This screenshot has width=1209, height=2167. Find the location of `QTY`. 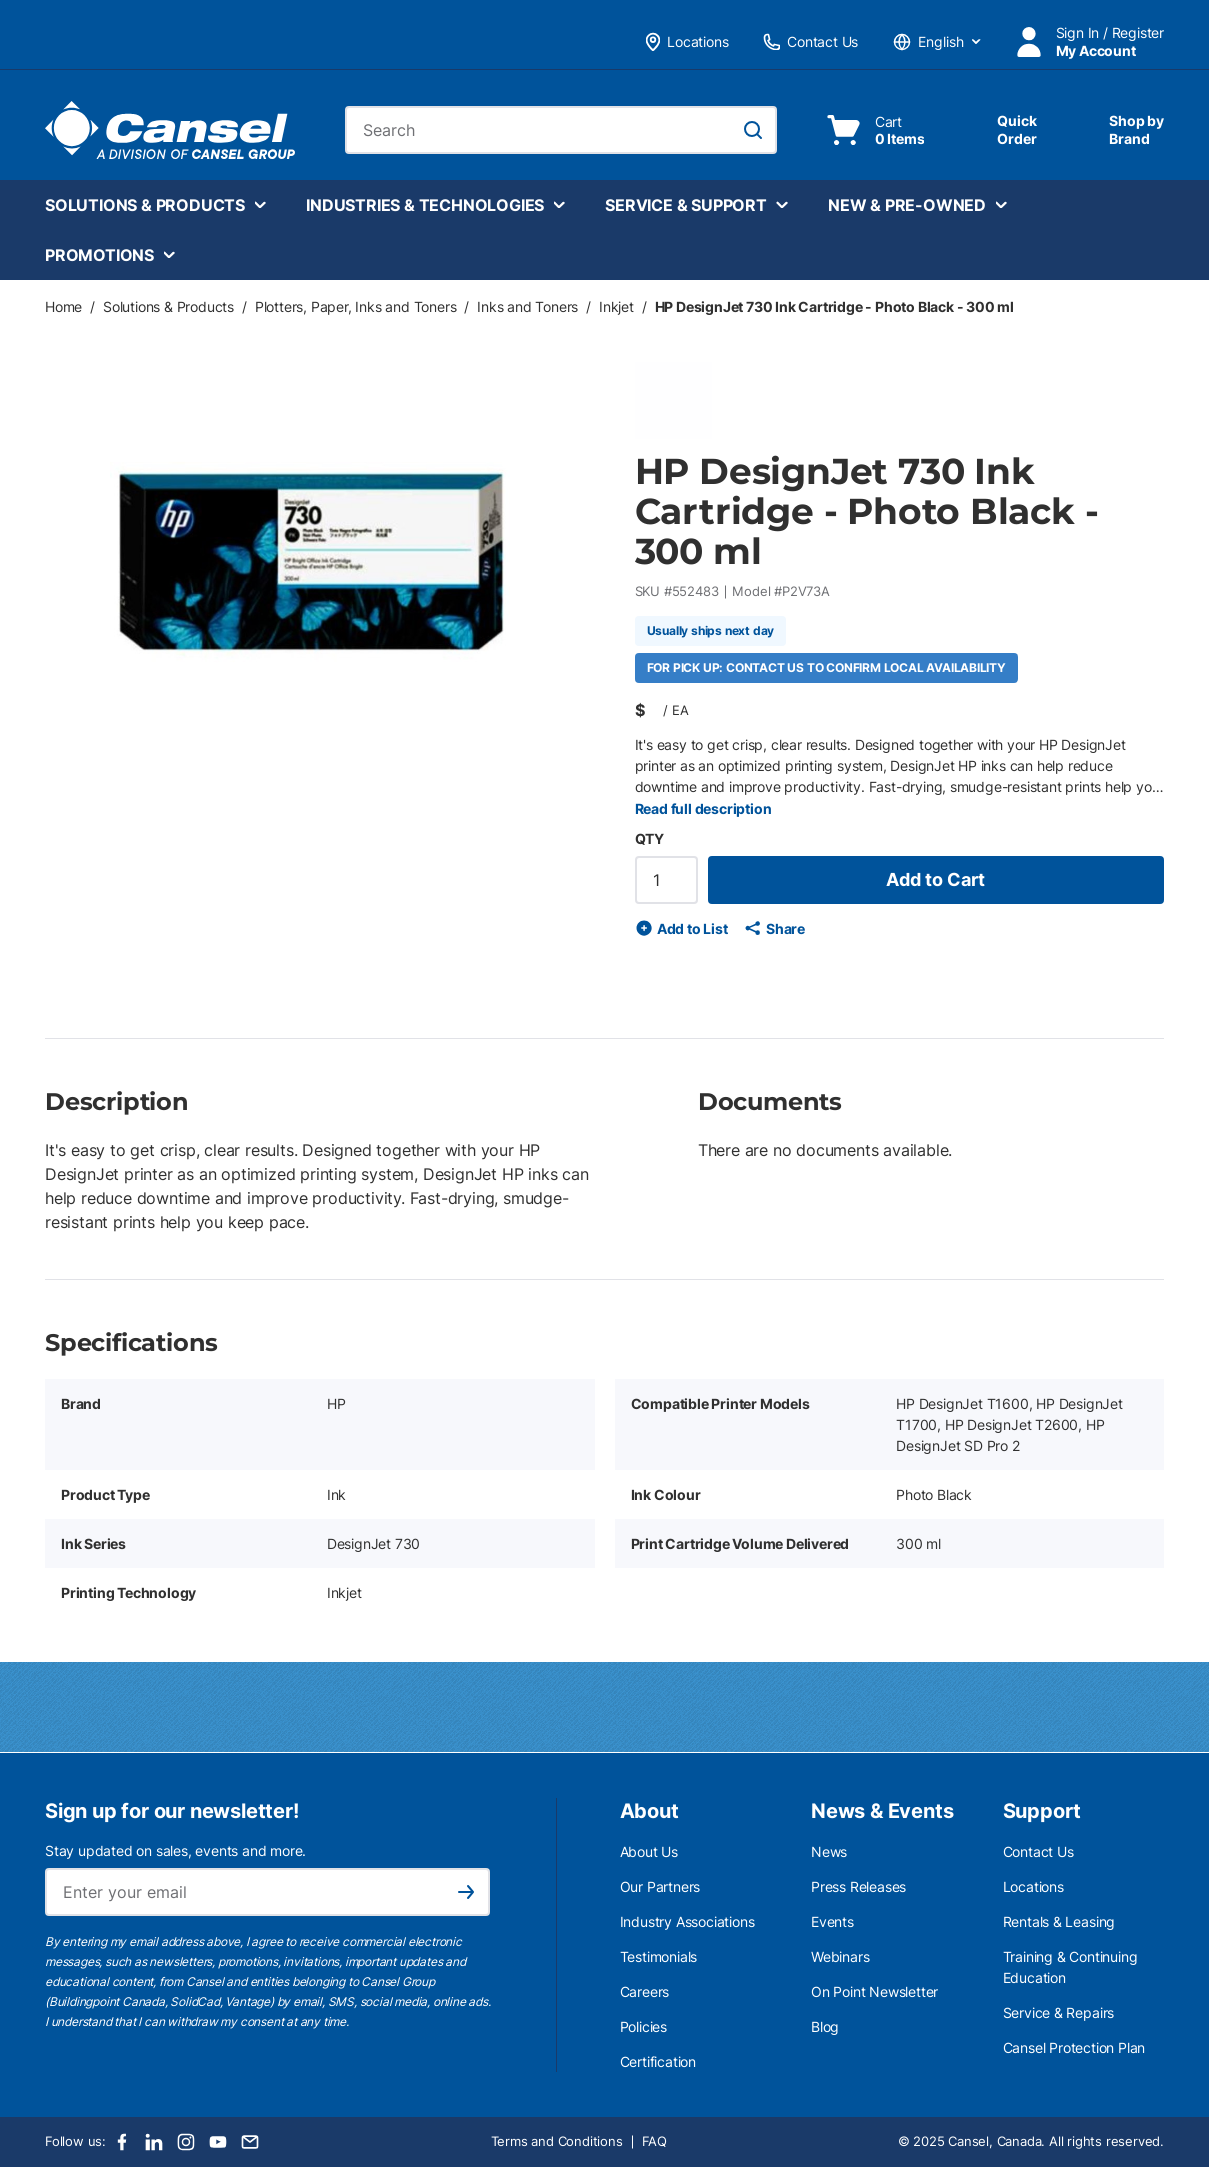

QTY is located at coordinates (649, 838).